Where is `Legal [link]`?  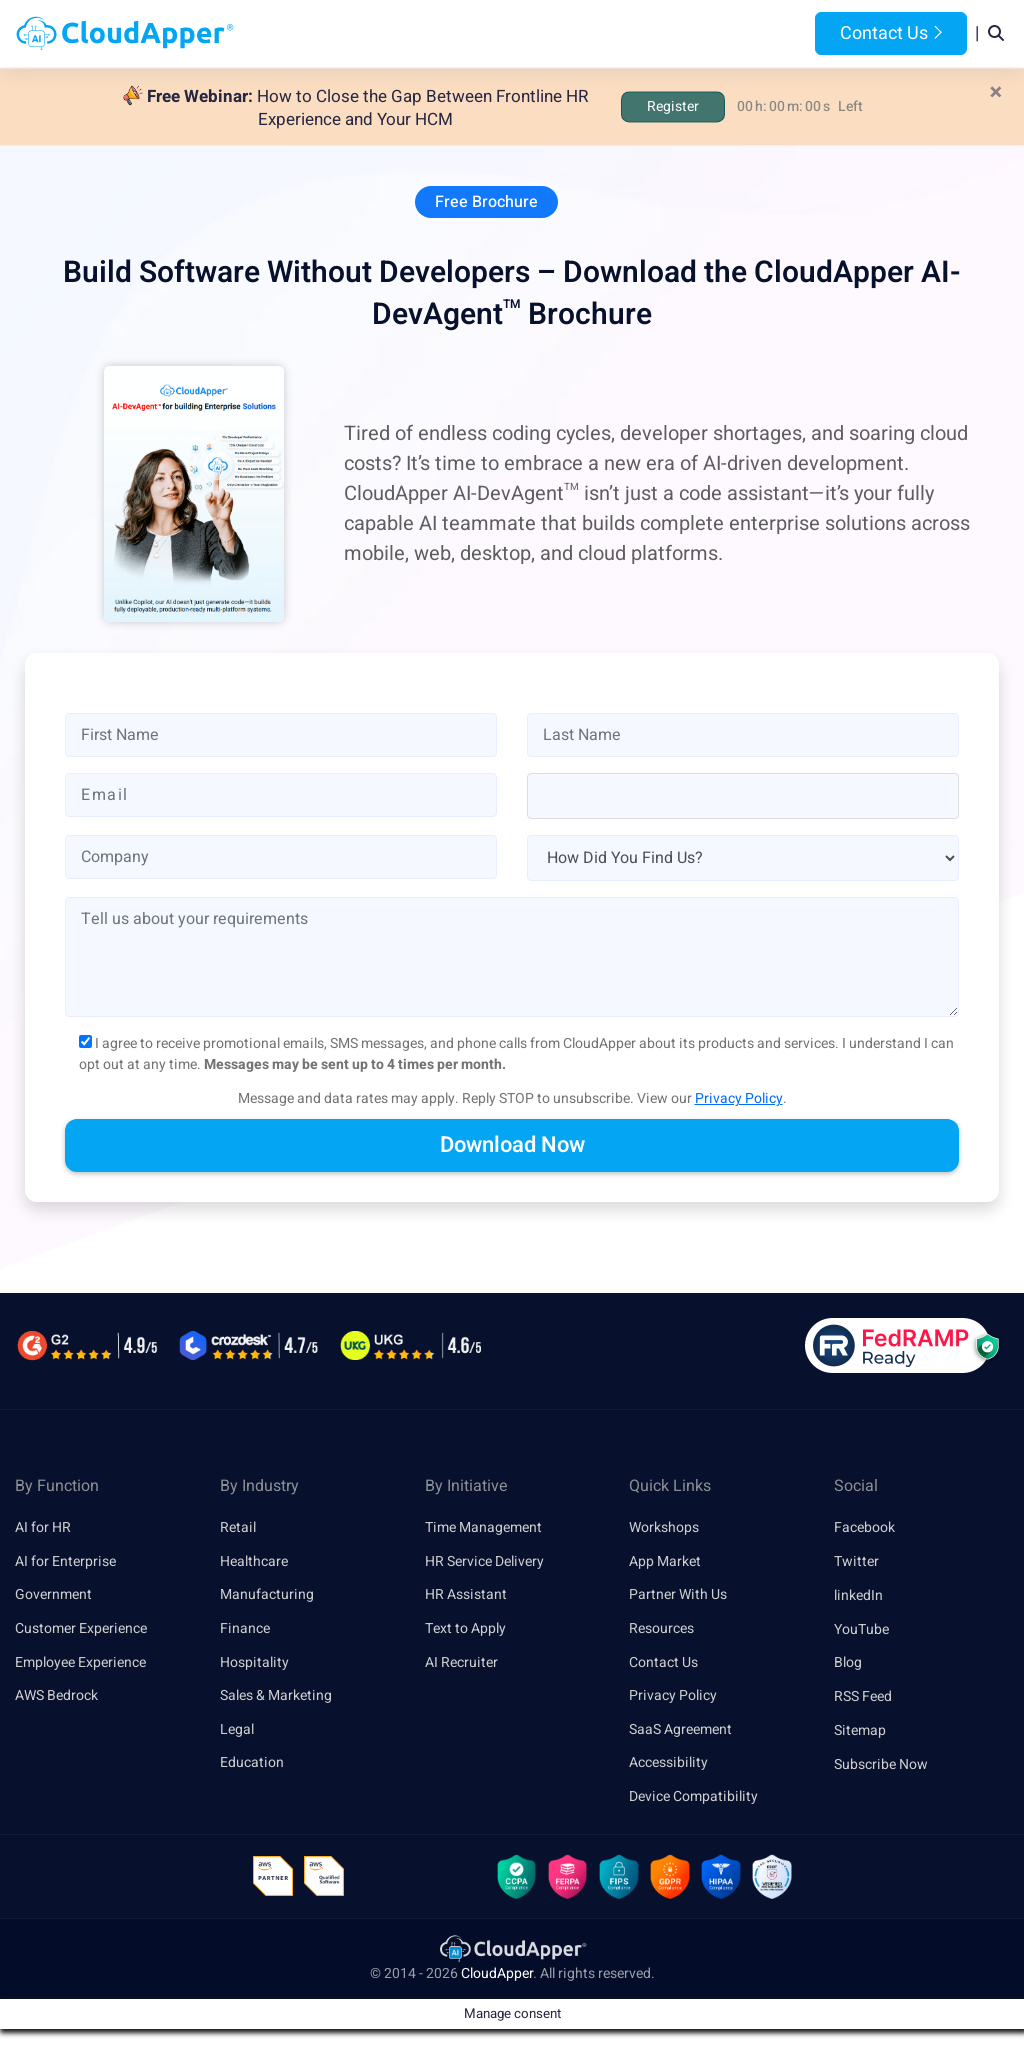 Legal [link] is located at coordinates (237, 1731).